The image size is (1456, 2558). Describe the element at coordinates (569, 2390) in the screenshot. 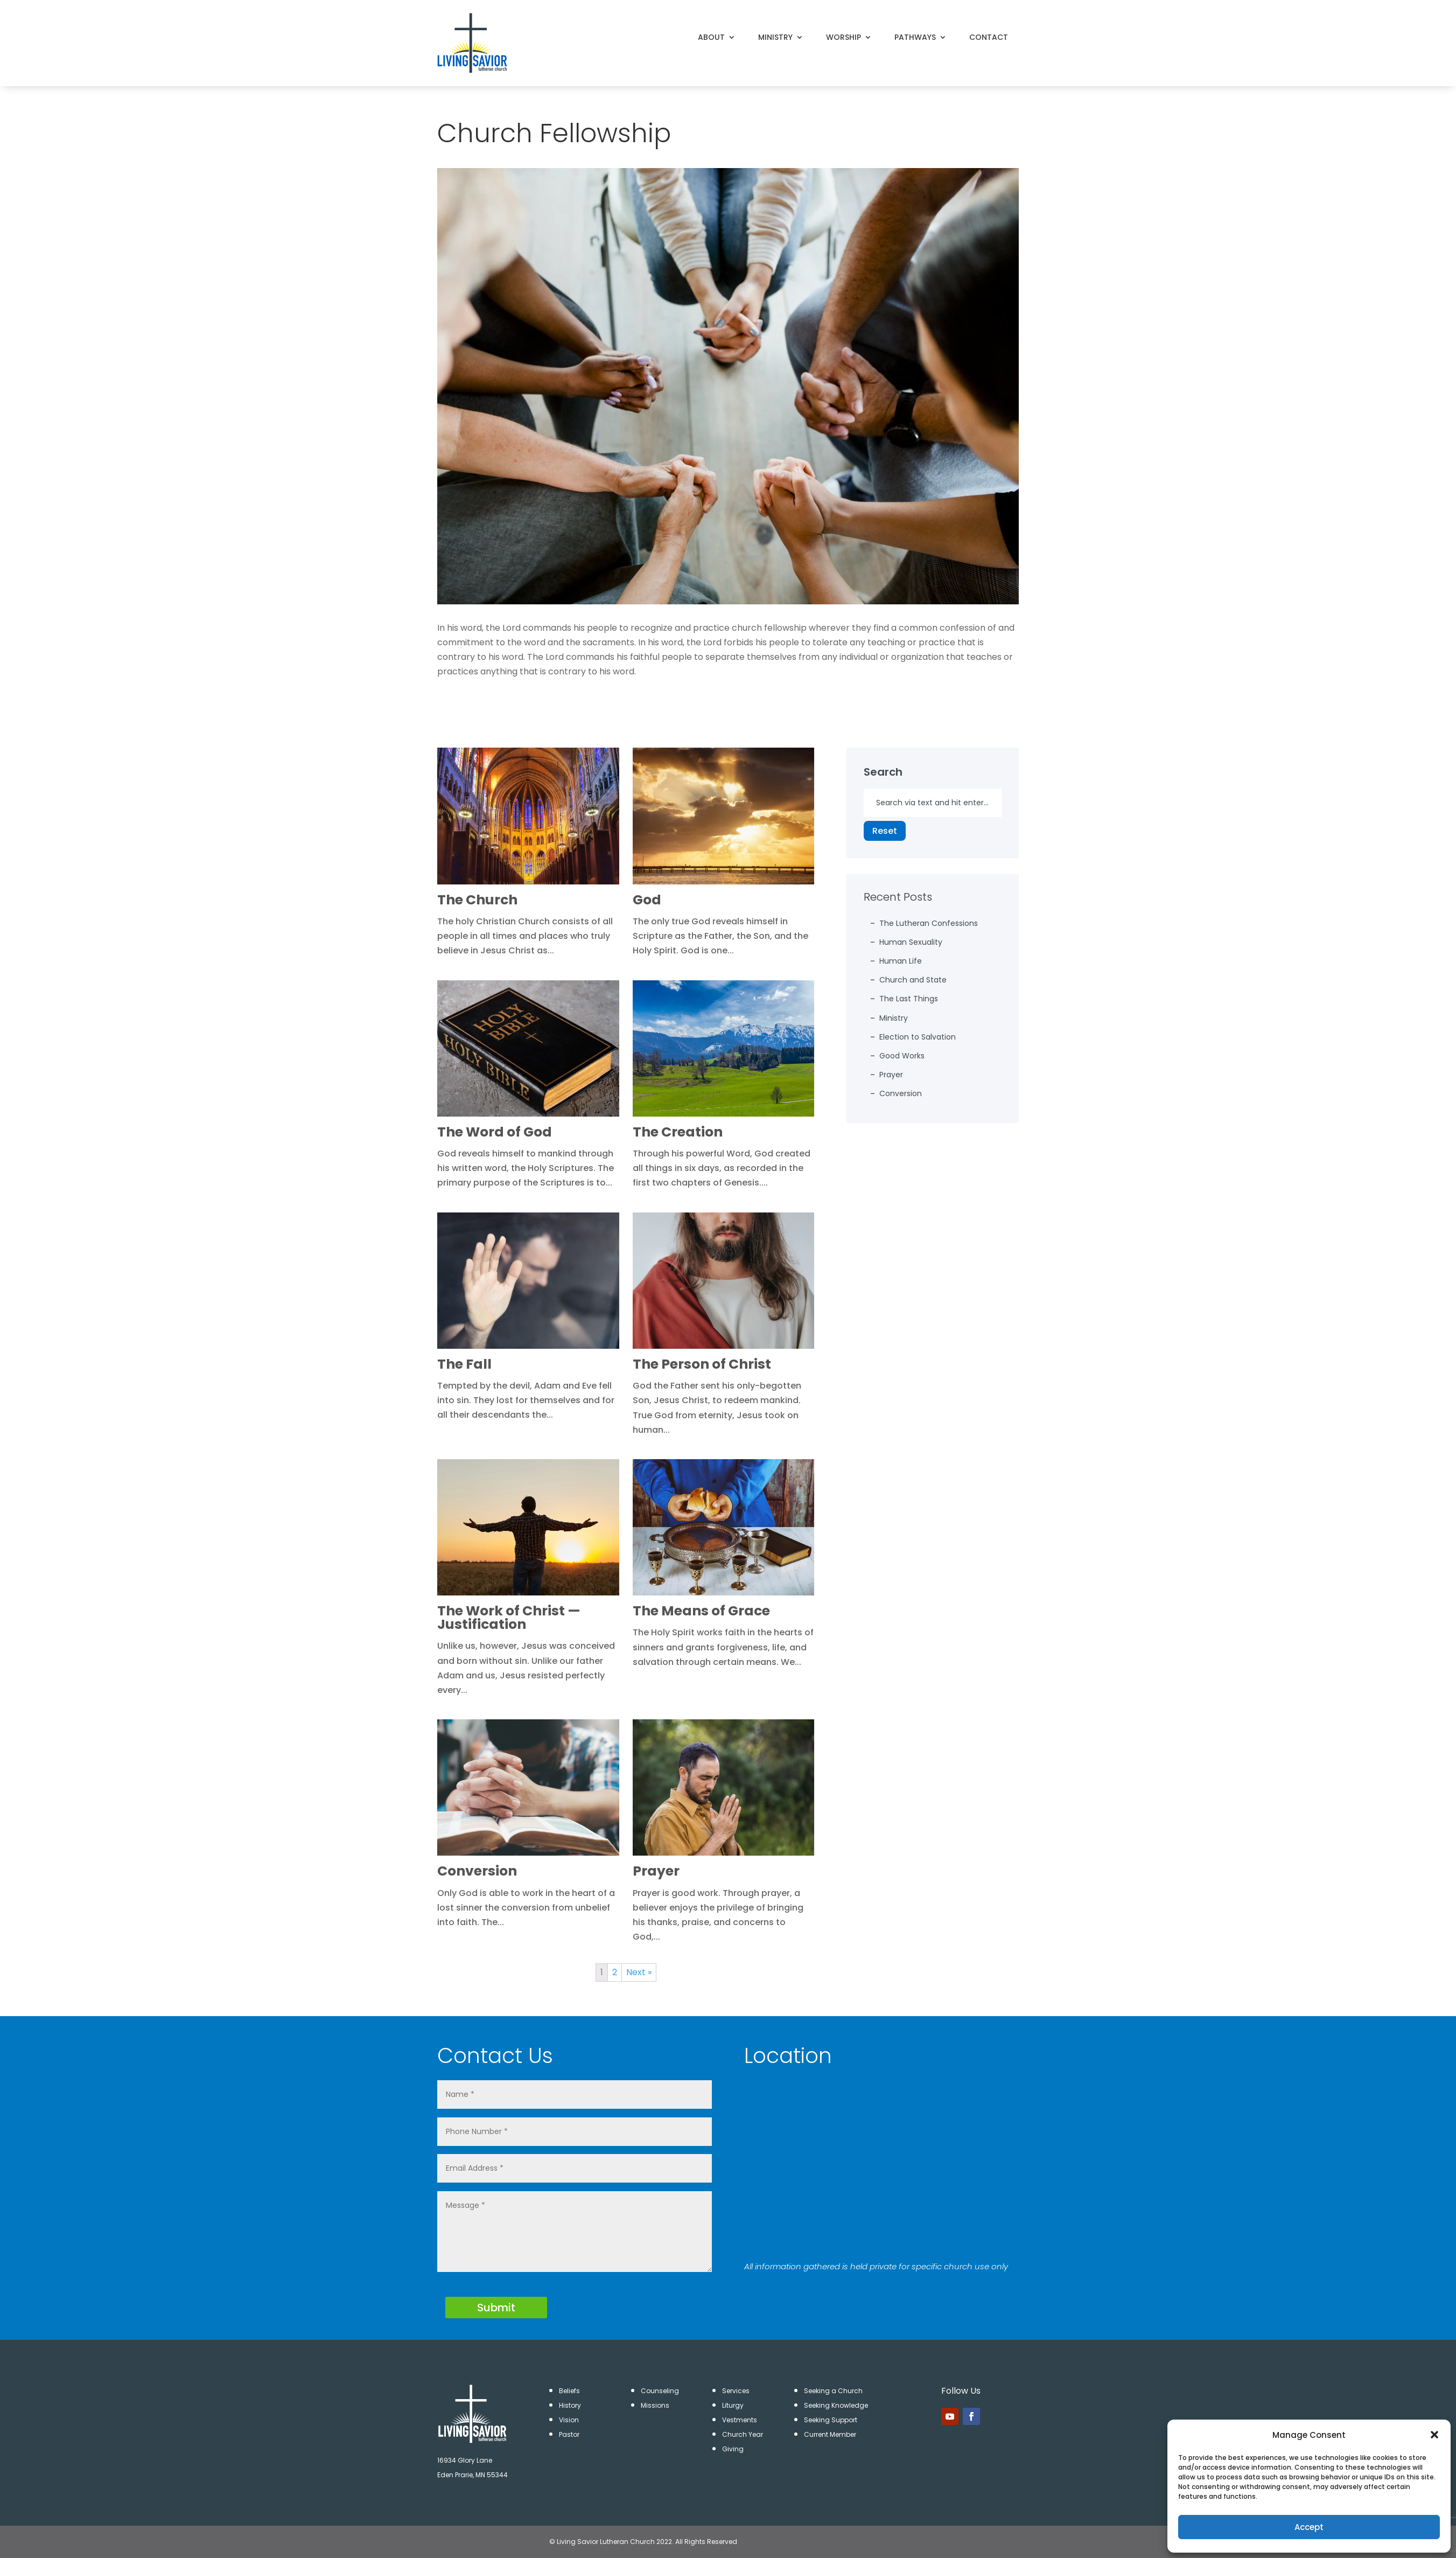

I see `Beliefs` at that location.